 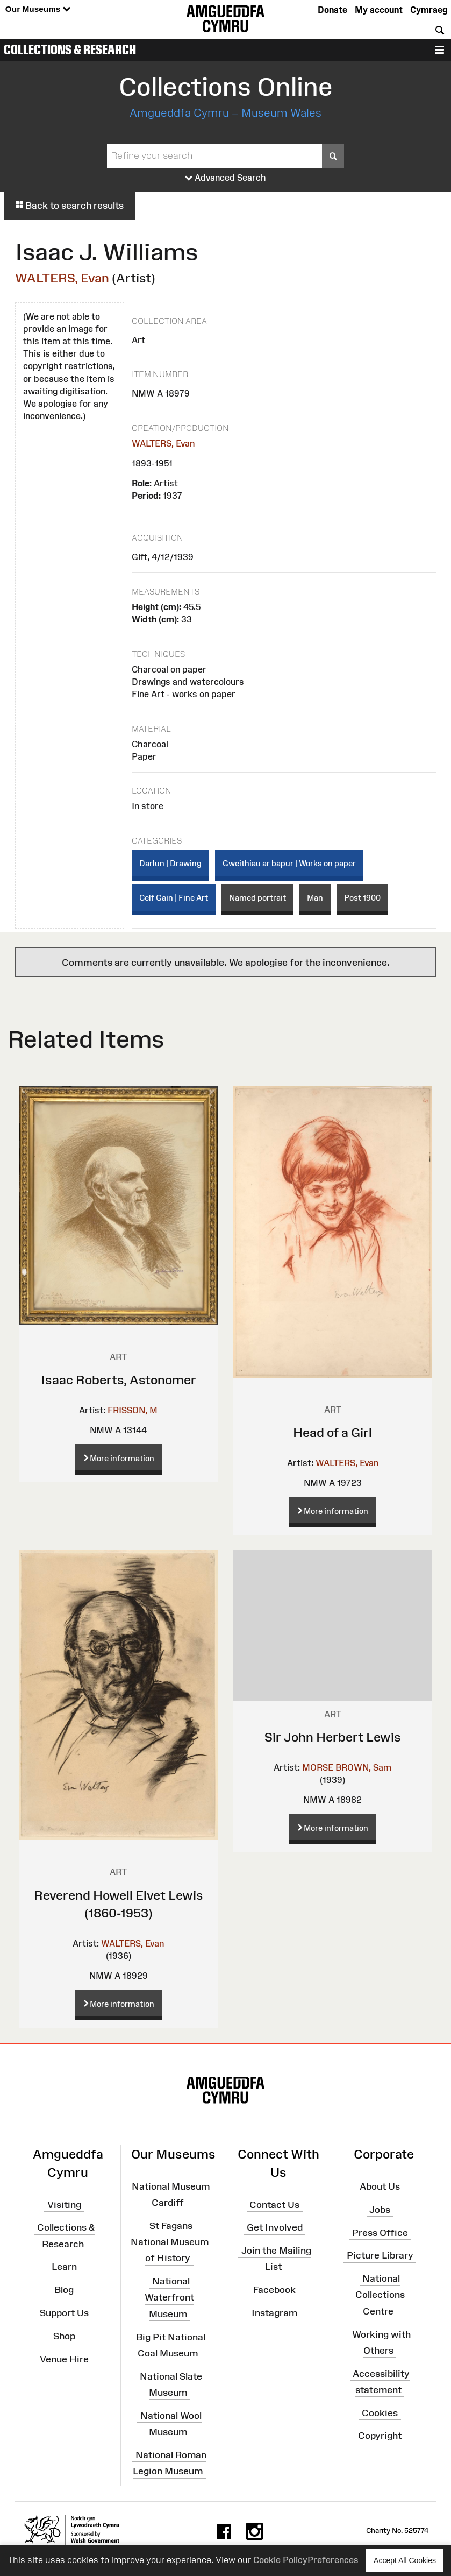 What do you see at coordinates (70, 49) in the screenshot?
I see `Collections & Research` at bounding box center [70, 49].